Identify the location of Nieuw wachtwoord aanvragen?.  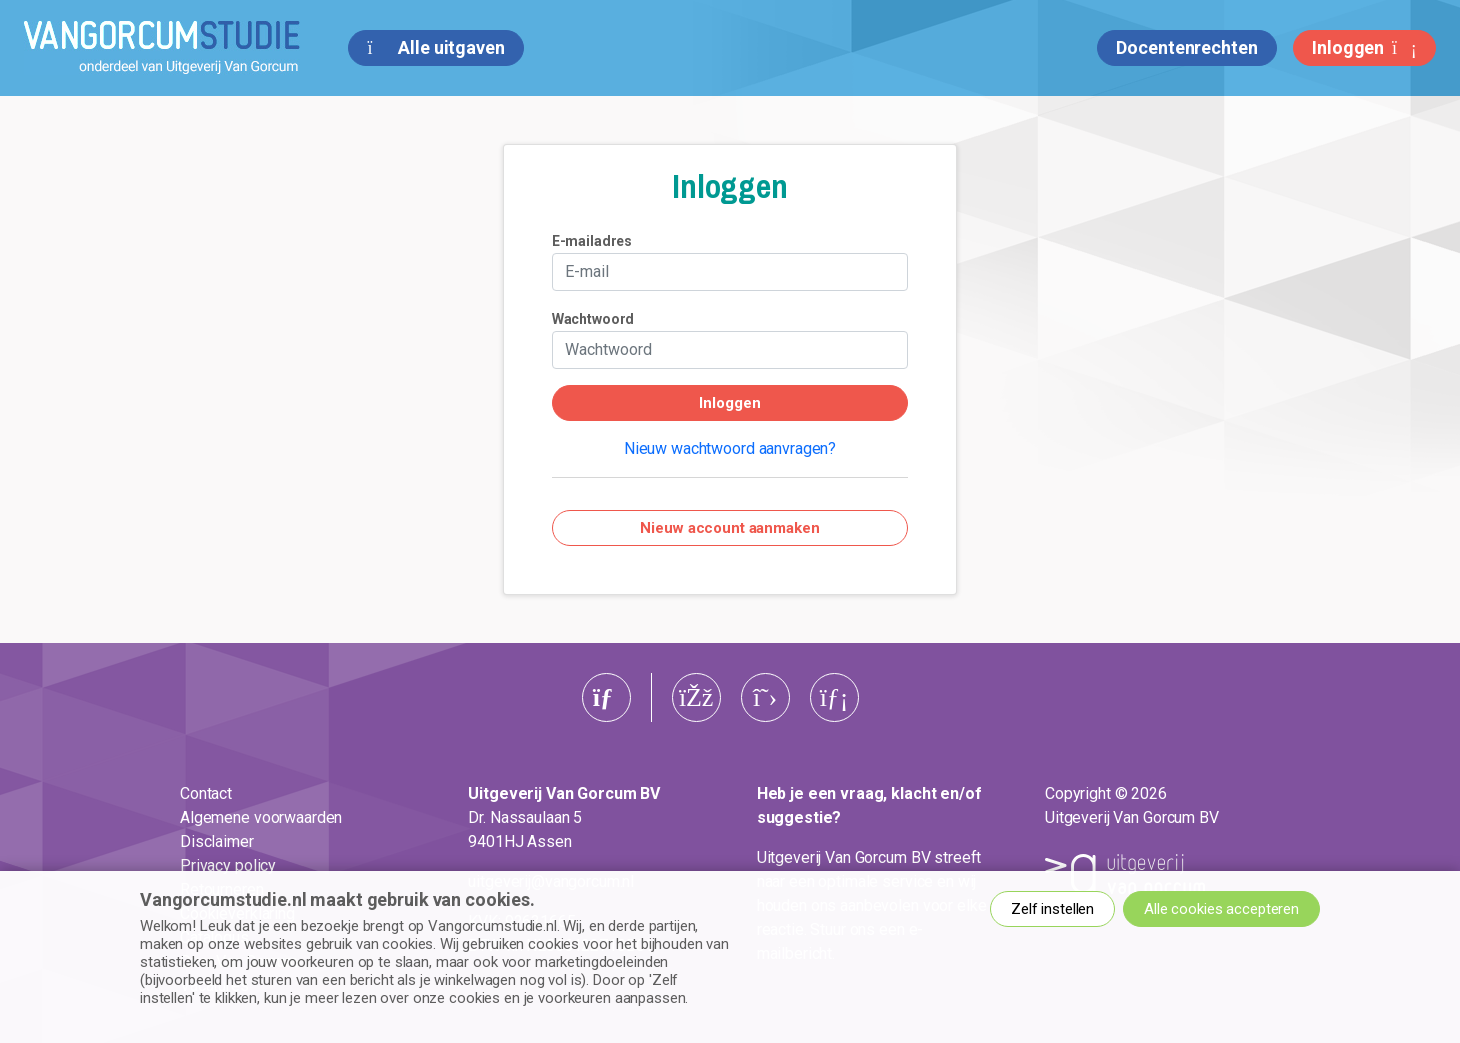
(730, 448).